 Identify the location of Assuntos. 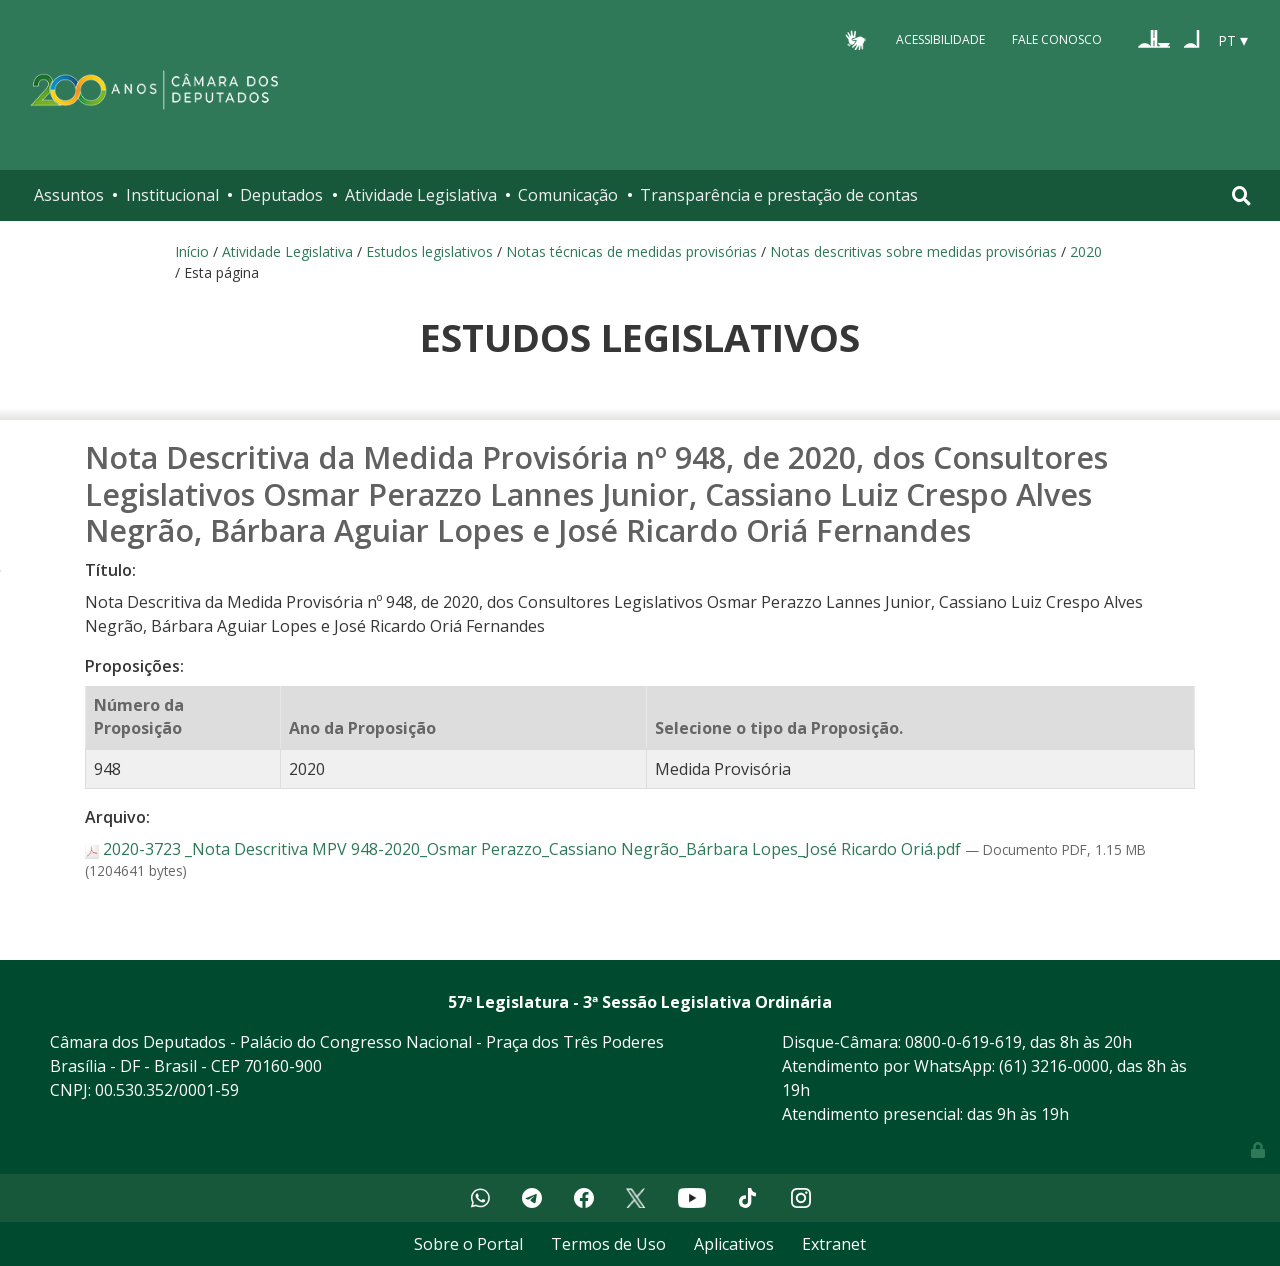
(69, 195).